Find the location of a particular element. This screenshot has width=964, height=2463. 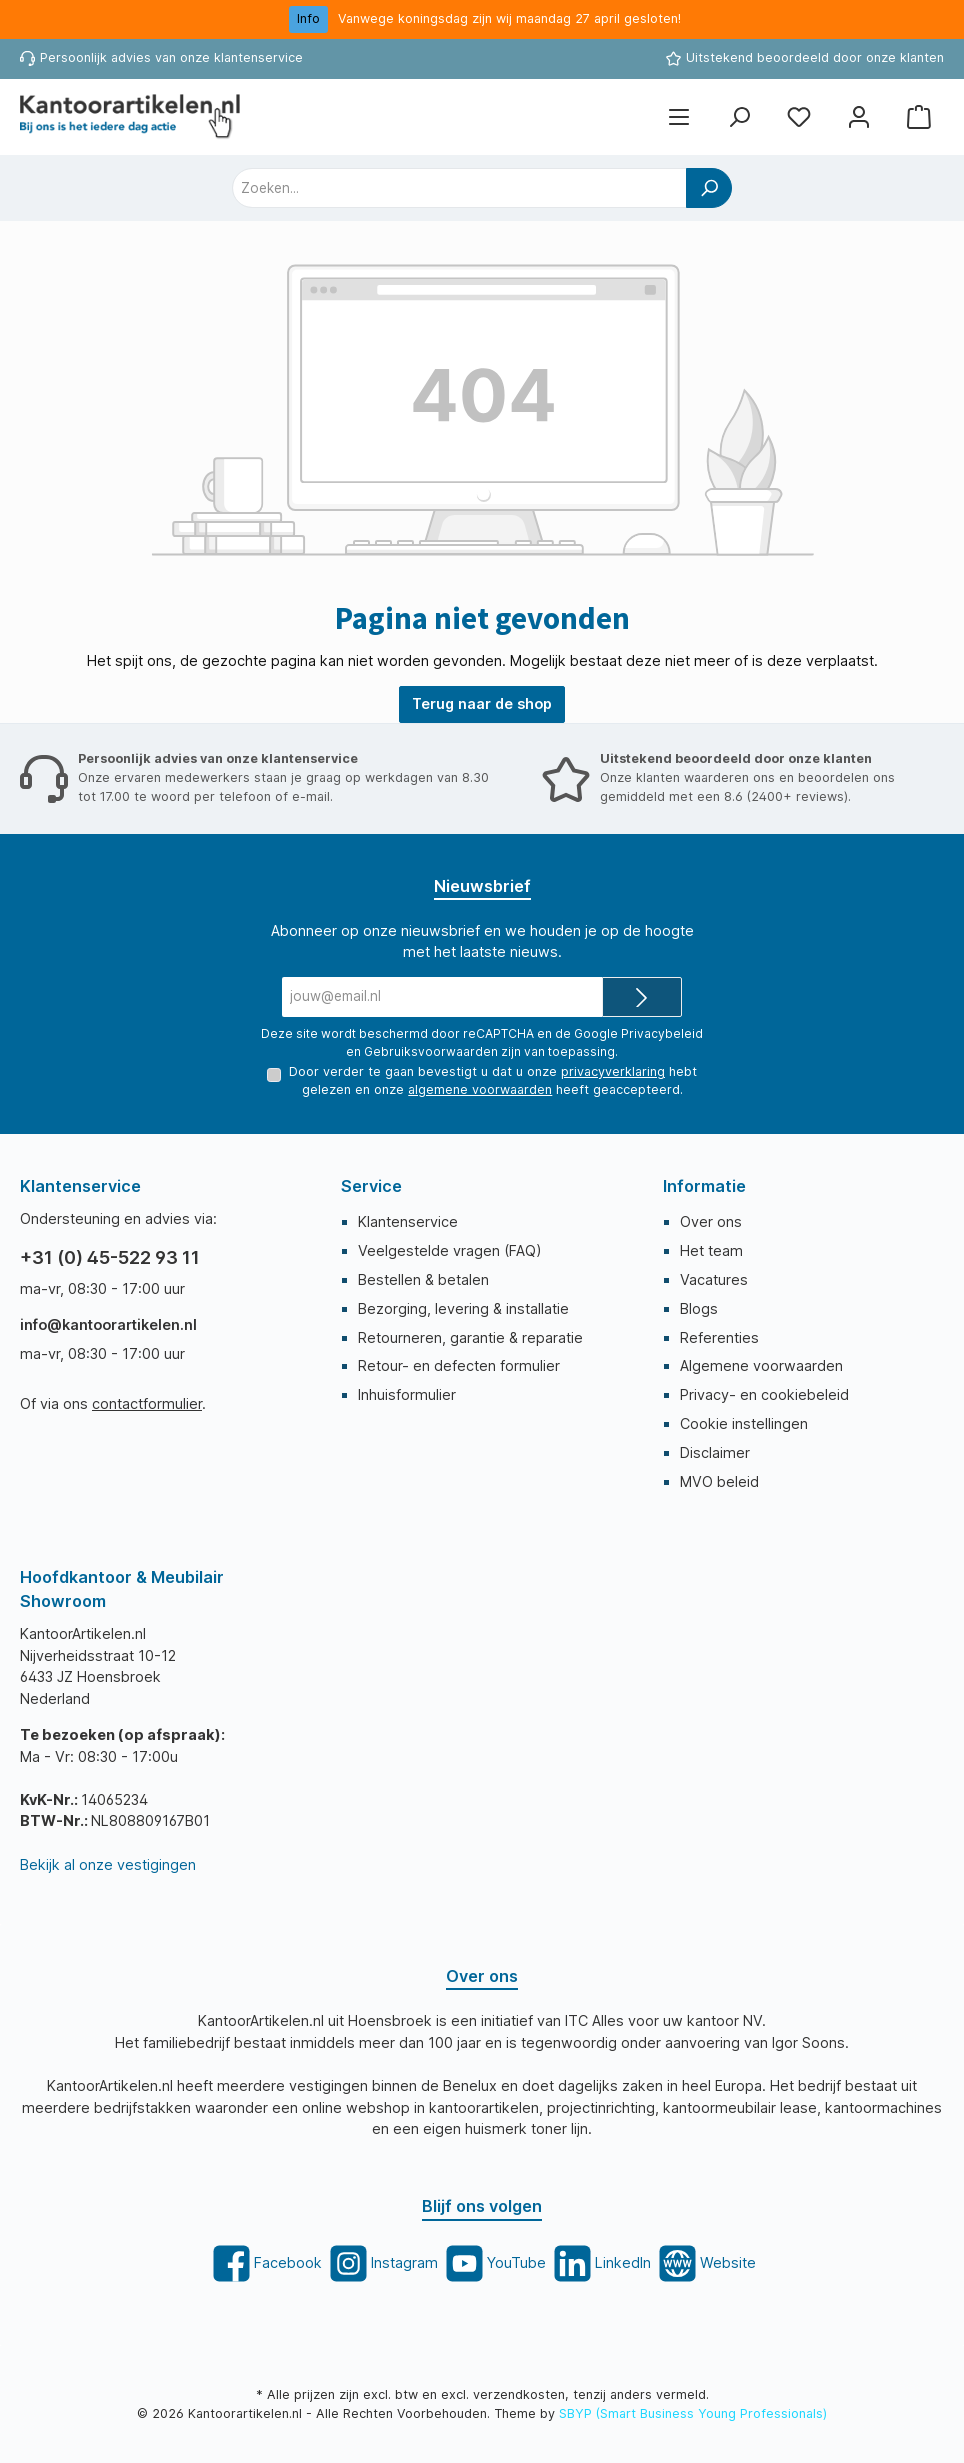

Privacy- en cookiebeleid is located at coordinates (764, 1394).